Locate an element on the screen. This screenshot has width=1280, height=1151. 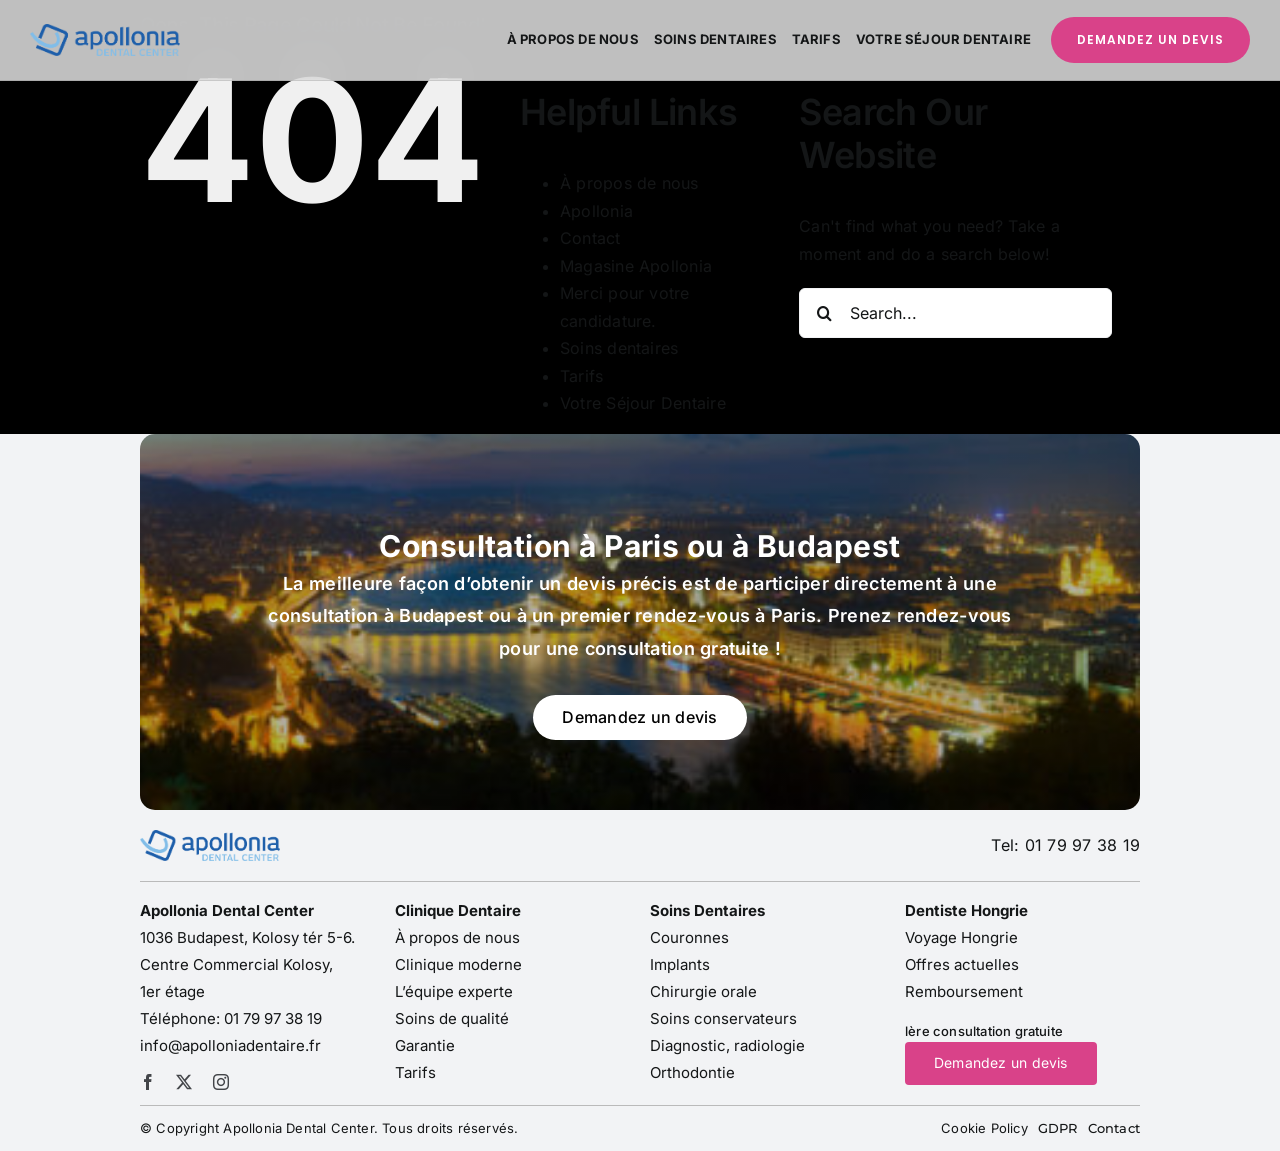
GDPR is located at coordinates (1058, 1128).